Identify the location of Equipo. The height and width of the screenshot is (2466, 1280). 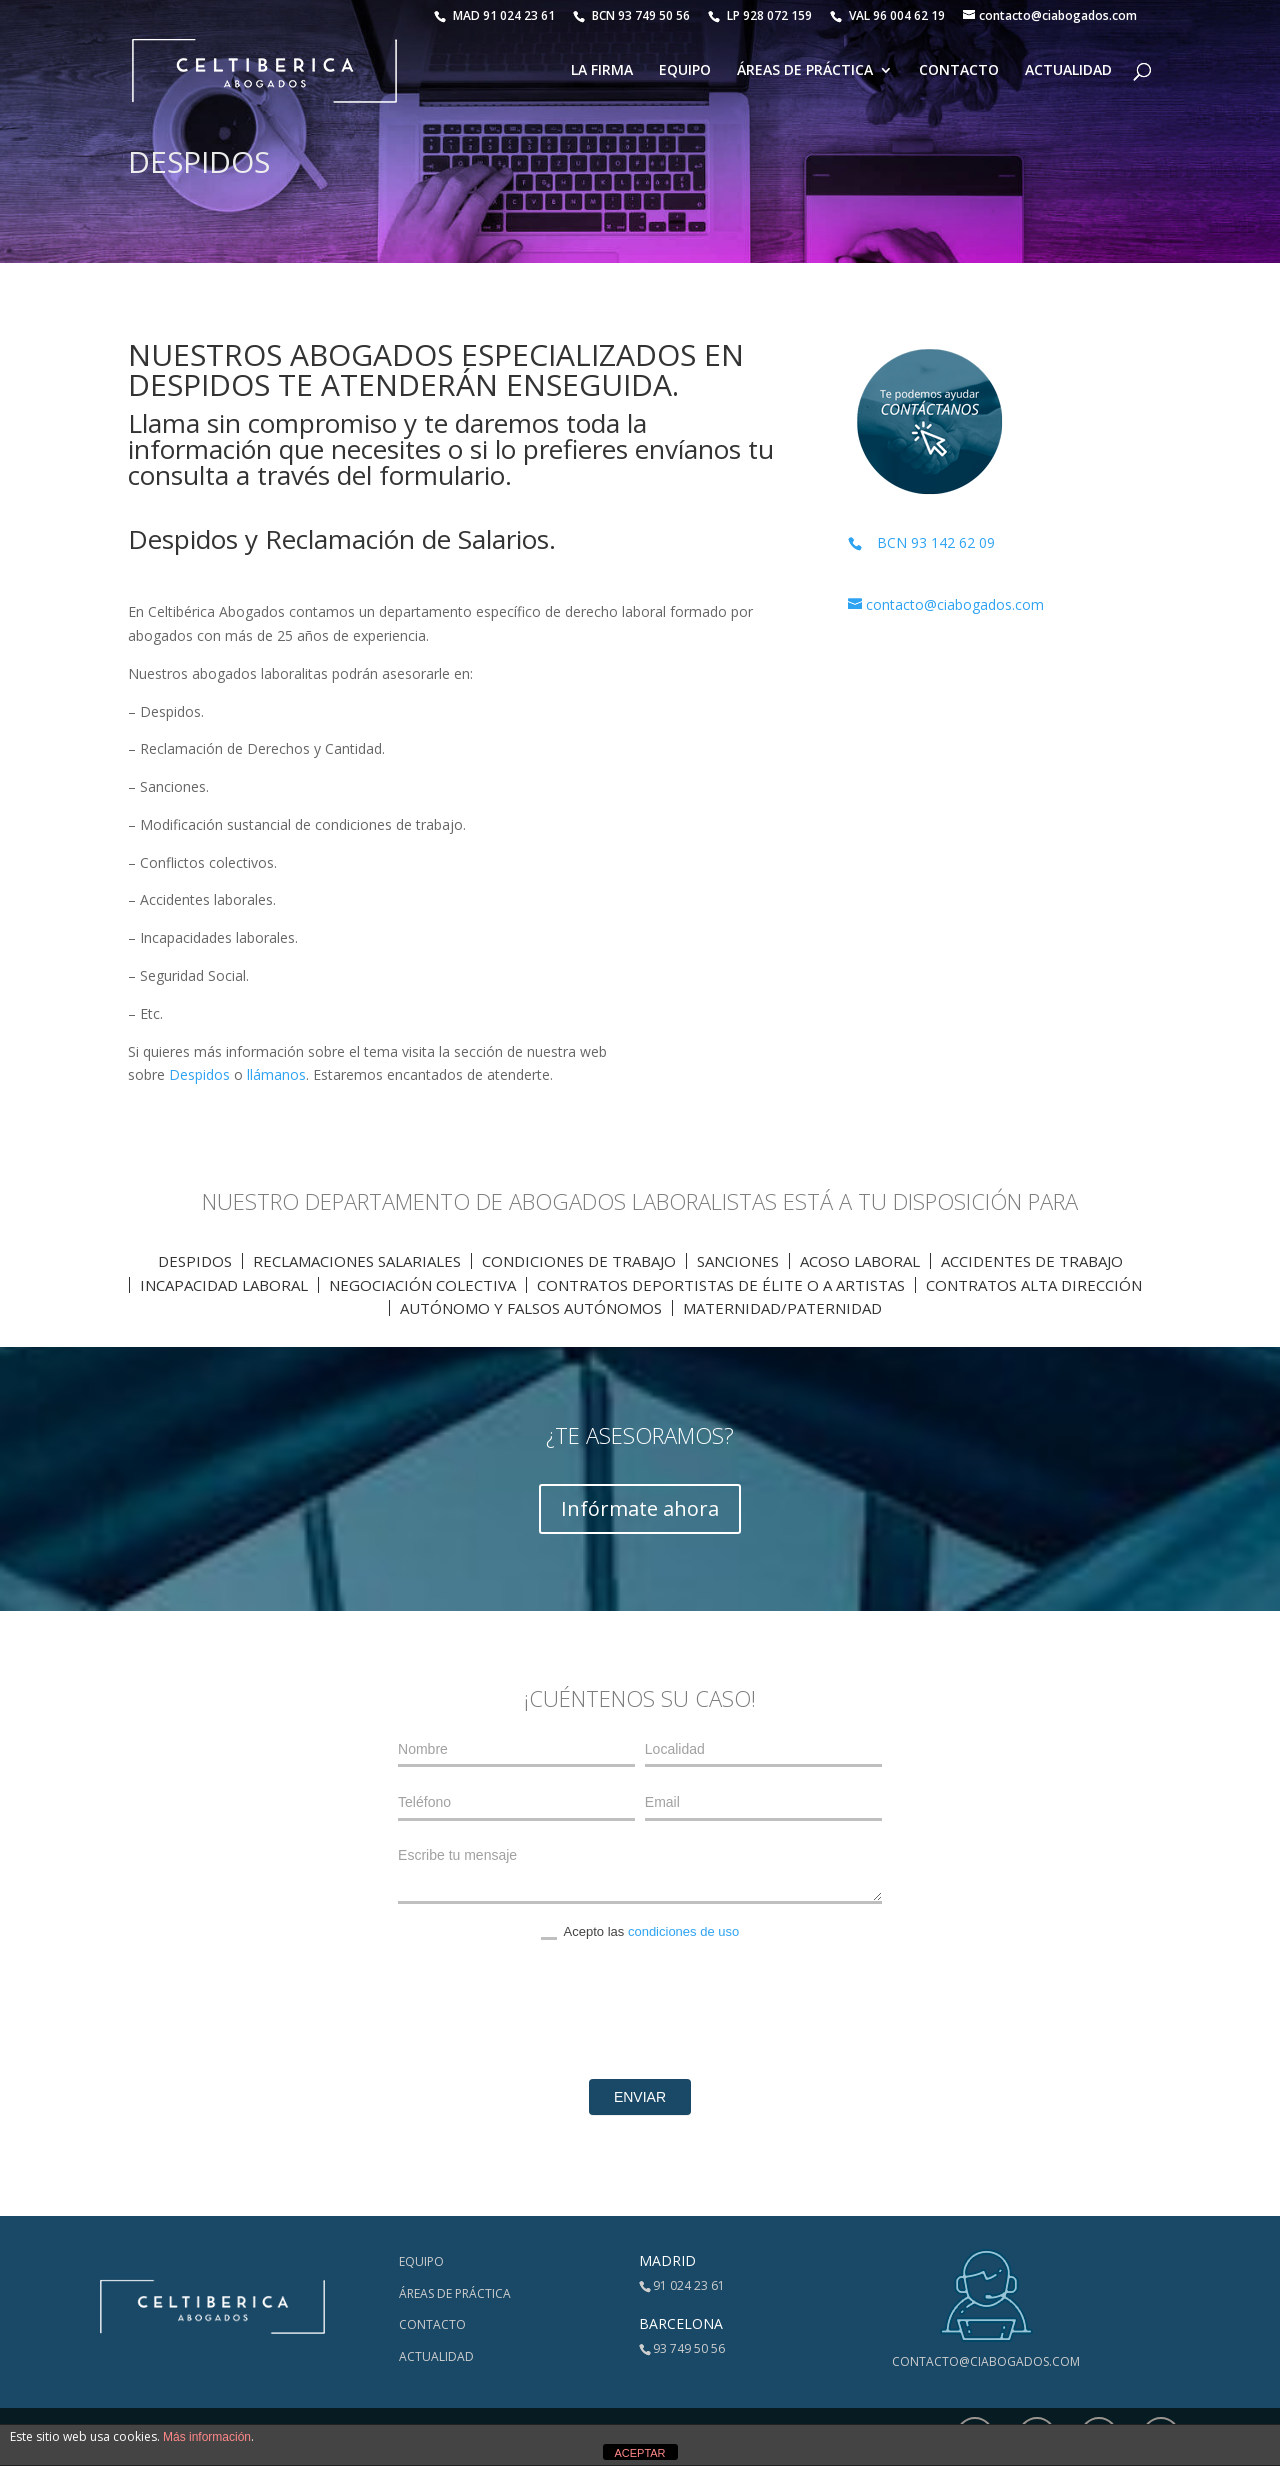
(685, 71).